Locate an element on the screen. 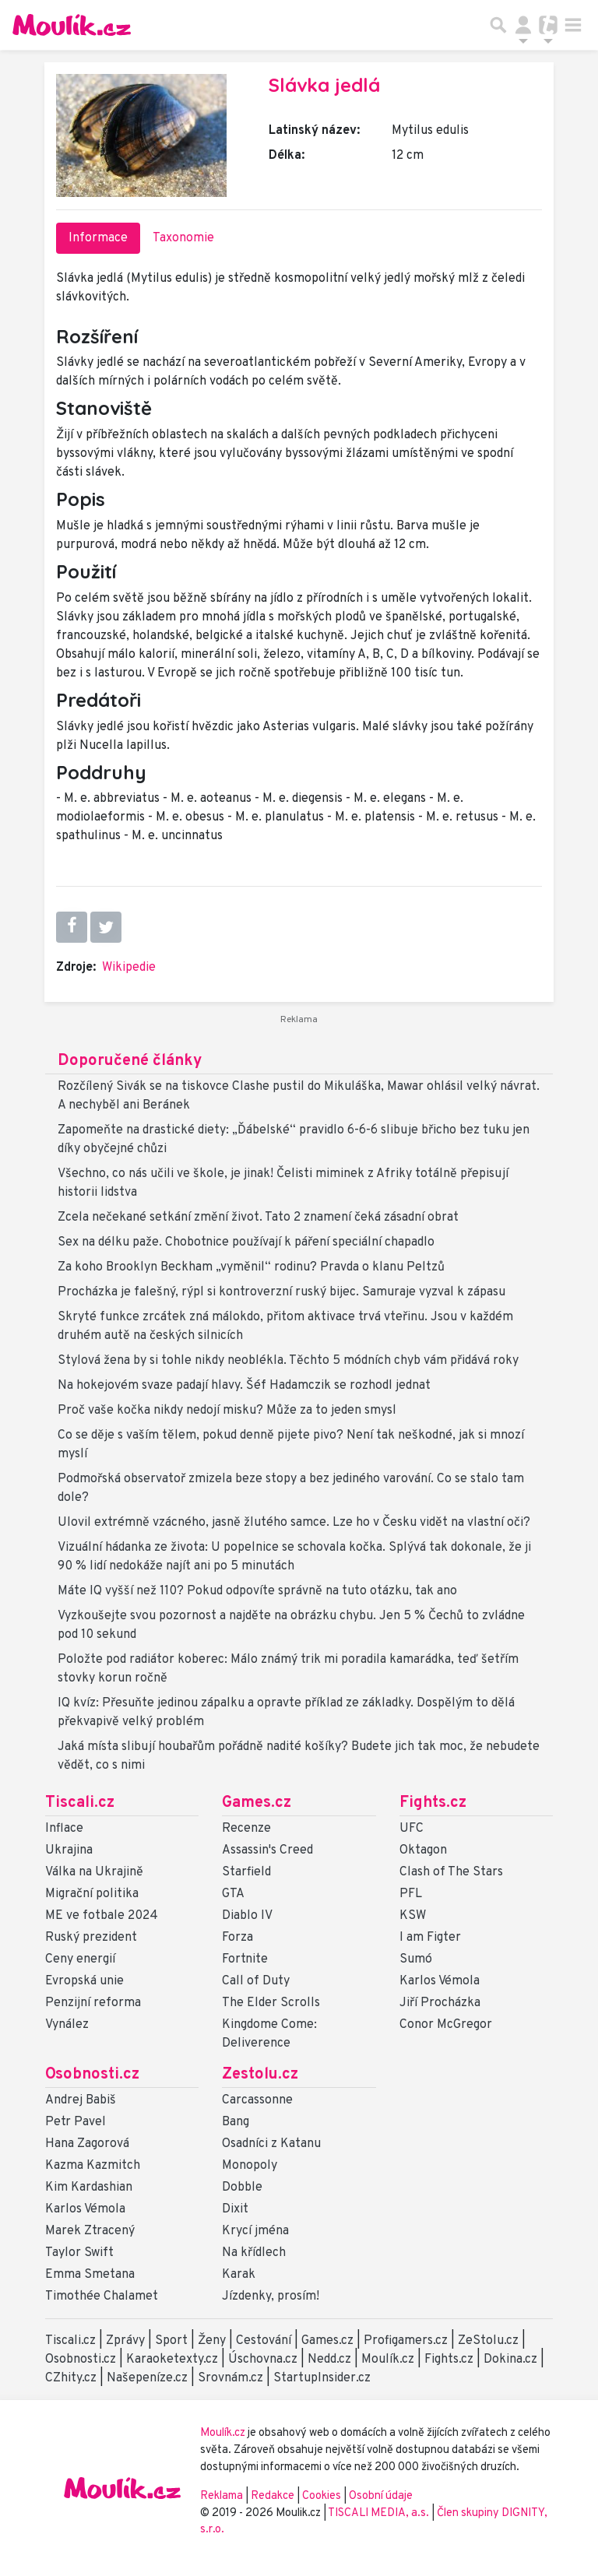 This screenshot has height=2576, width=598. Ženy is located at coordinates (212, 2341).